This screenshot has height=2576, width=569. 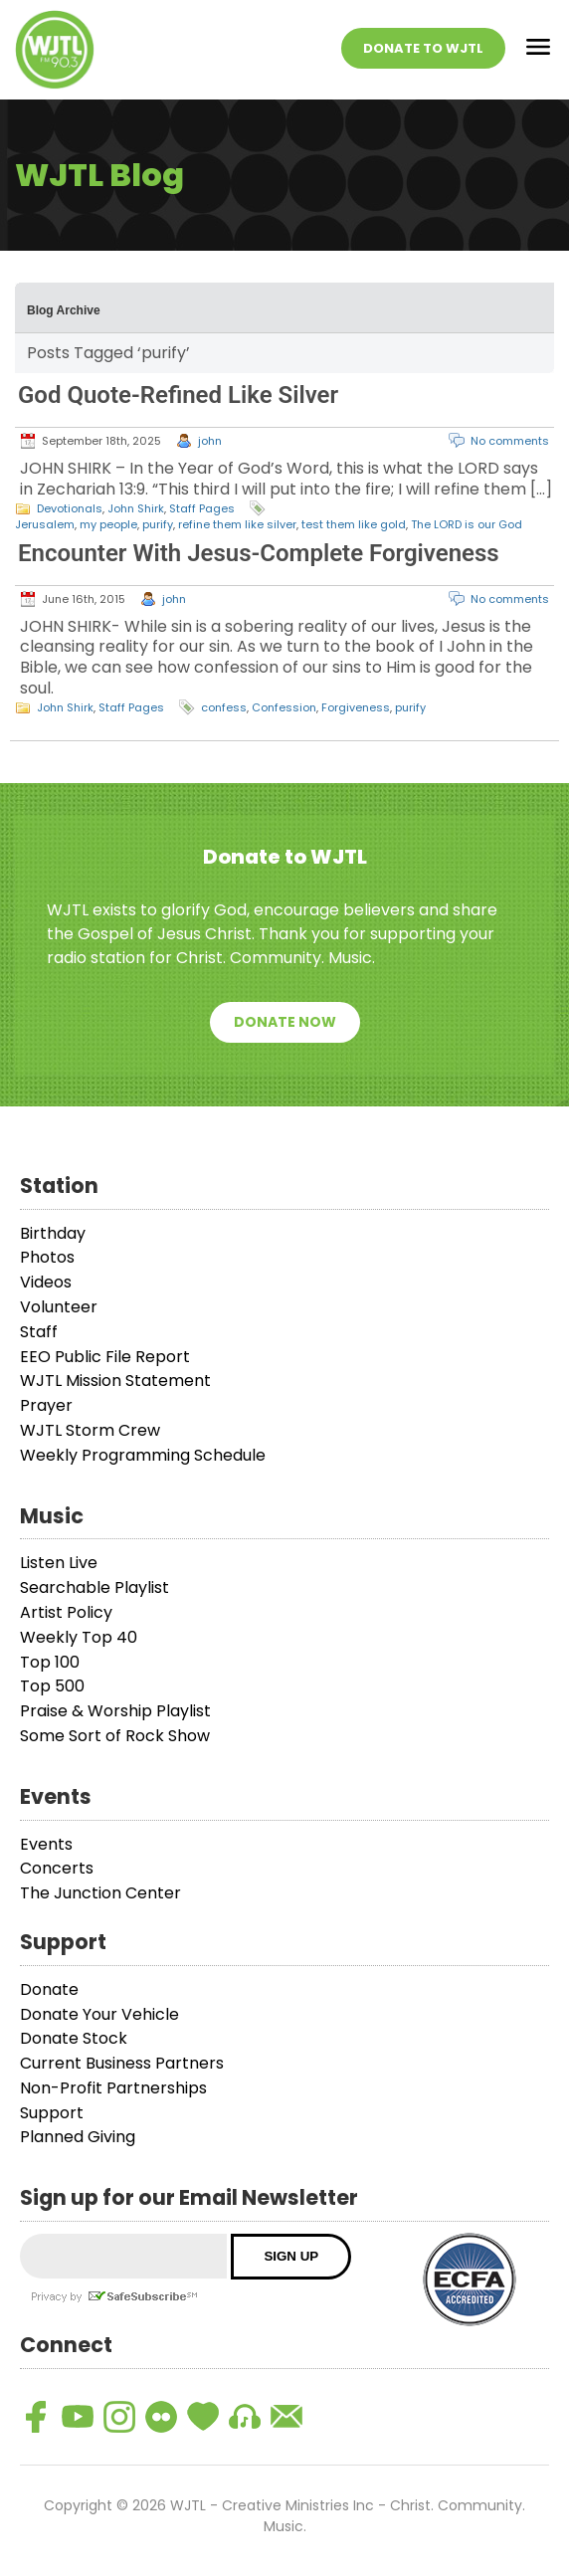 What do you see at coordinates (52, 2112) in the screenshot?
I see `Support` at bounding box center [52, 2112].